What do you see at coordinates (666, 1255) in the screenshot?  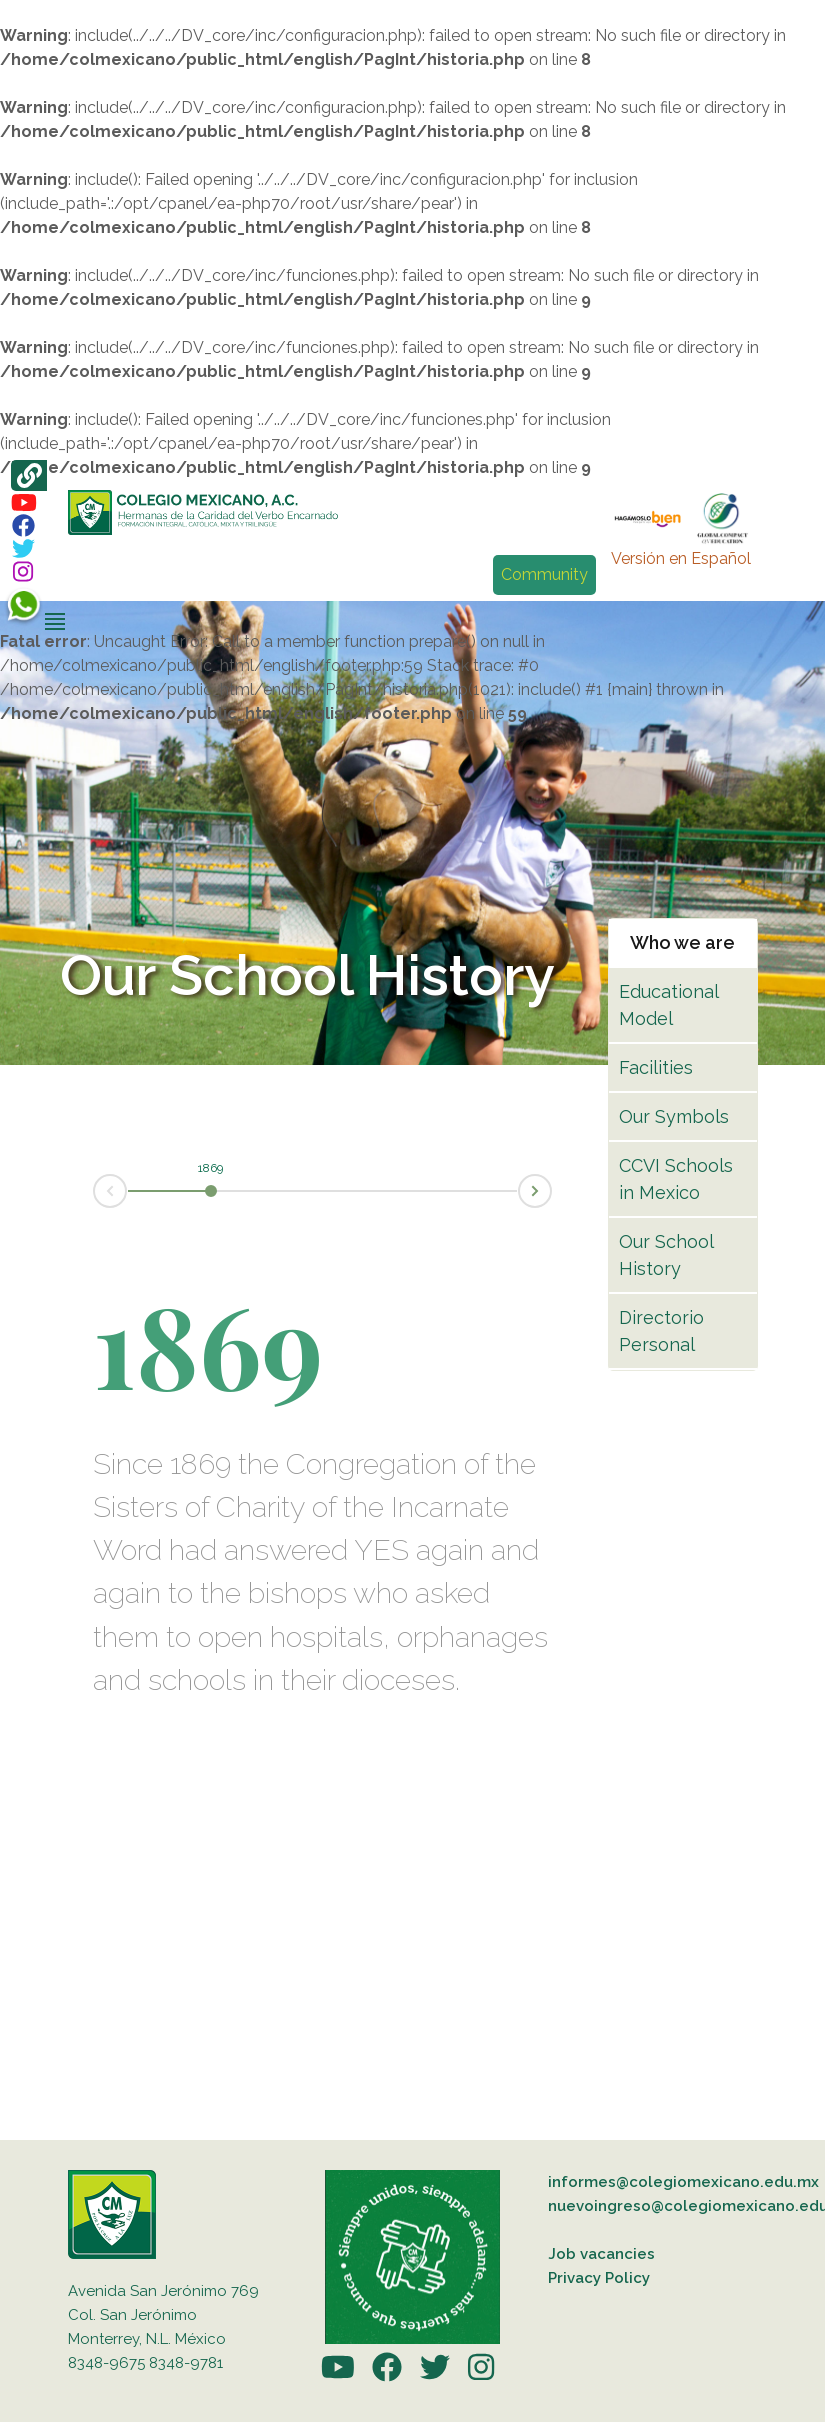 I see `Our School History` at bounding box center [666, 1255].